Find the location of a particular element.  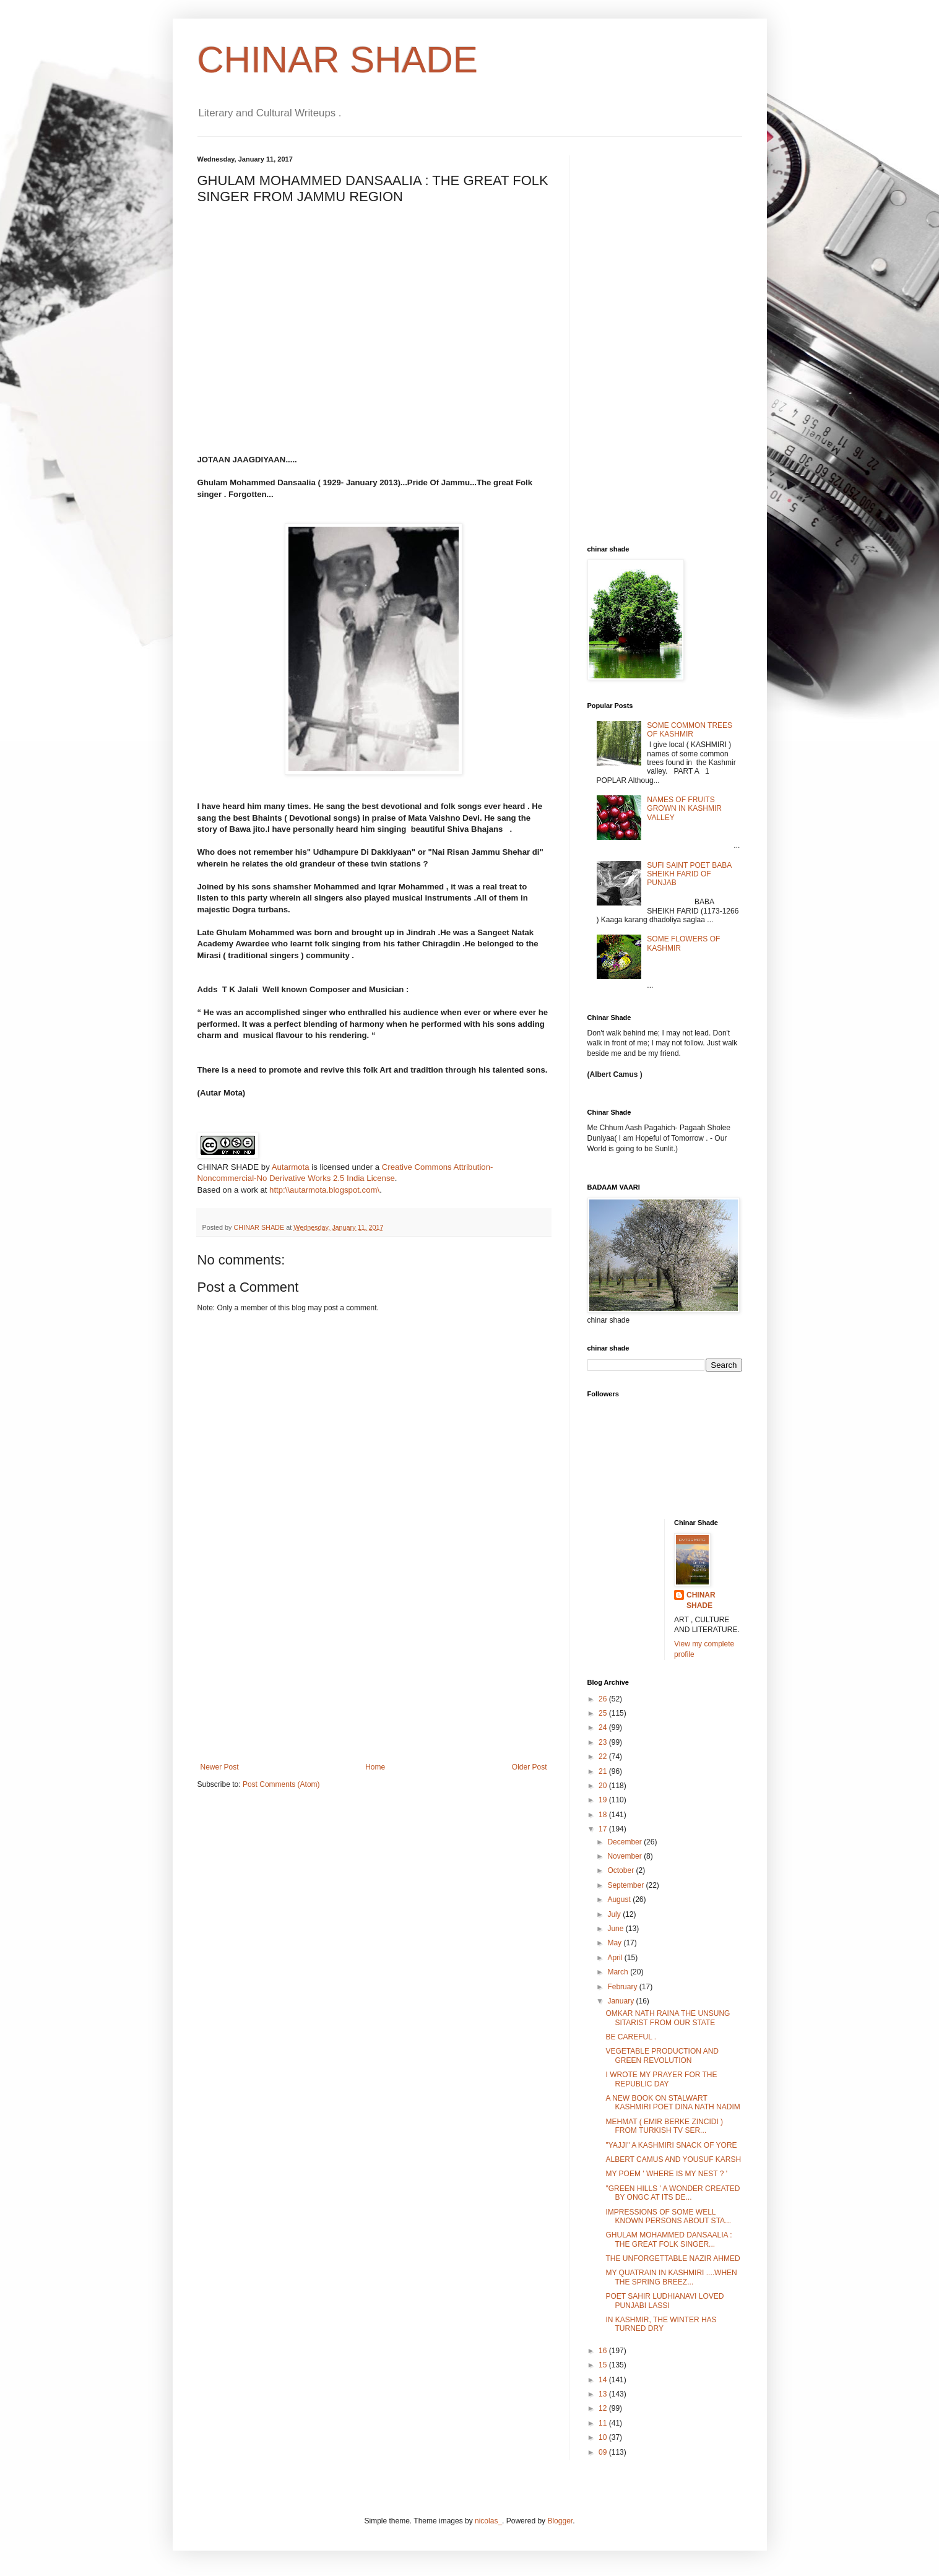

"GREEN HILLS ' A WONDER CREATED BY ONGC AT ITS DE... is located at coordinates (672, 2193).